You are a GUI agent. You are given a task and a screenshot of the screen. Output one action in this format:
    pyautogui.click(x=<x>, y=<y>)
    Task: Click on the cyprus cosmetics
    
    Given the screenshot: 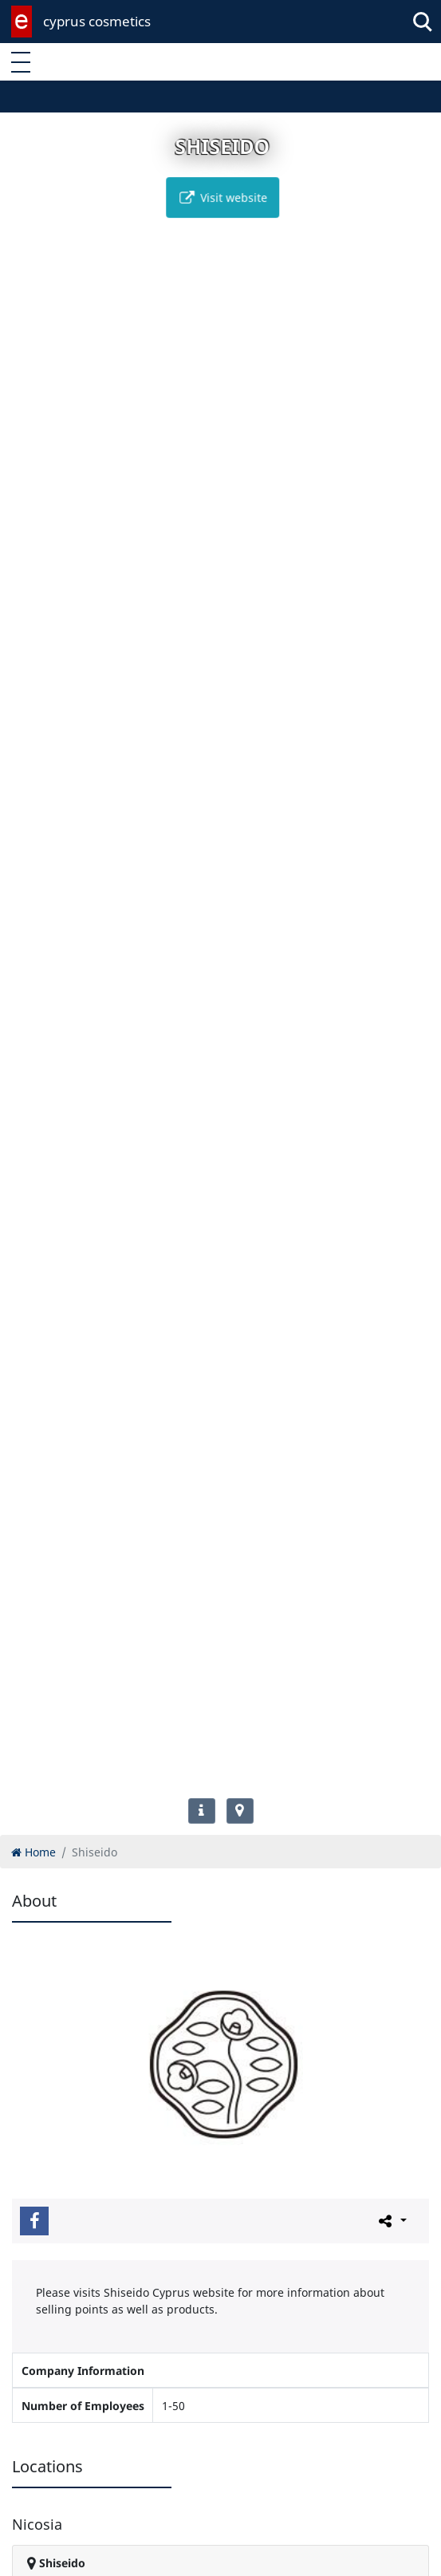 What is the action you would take?
    pyautogui.click(x=97, y=21)
    